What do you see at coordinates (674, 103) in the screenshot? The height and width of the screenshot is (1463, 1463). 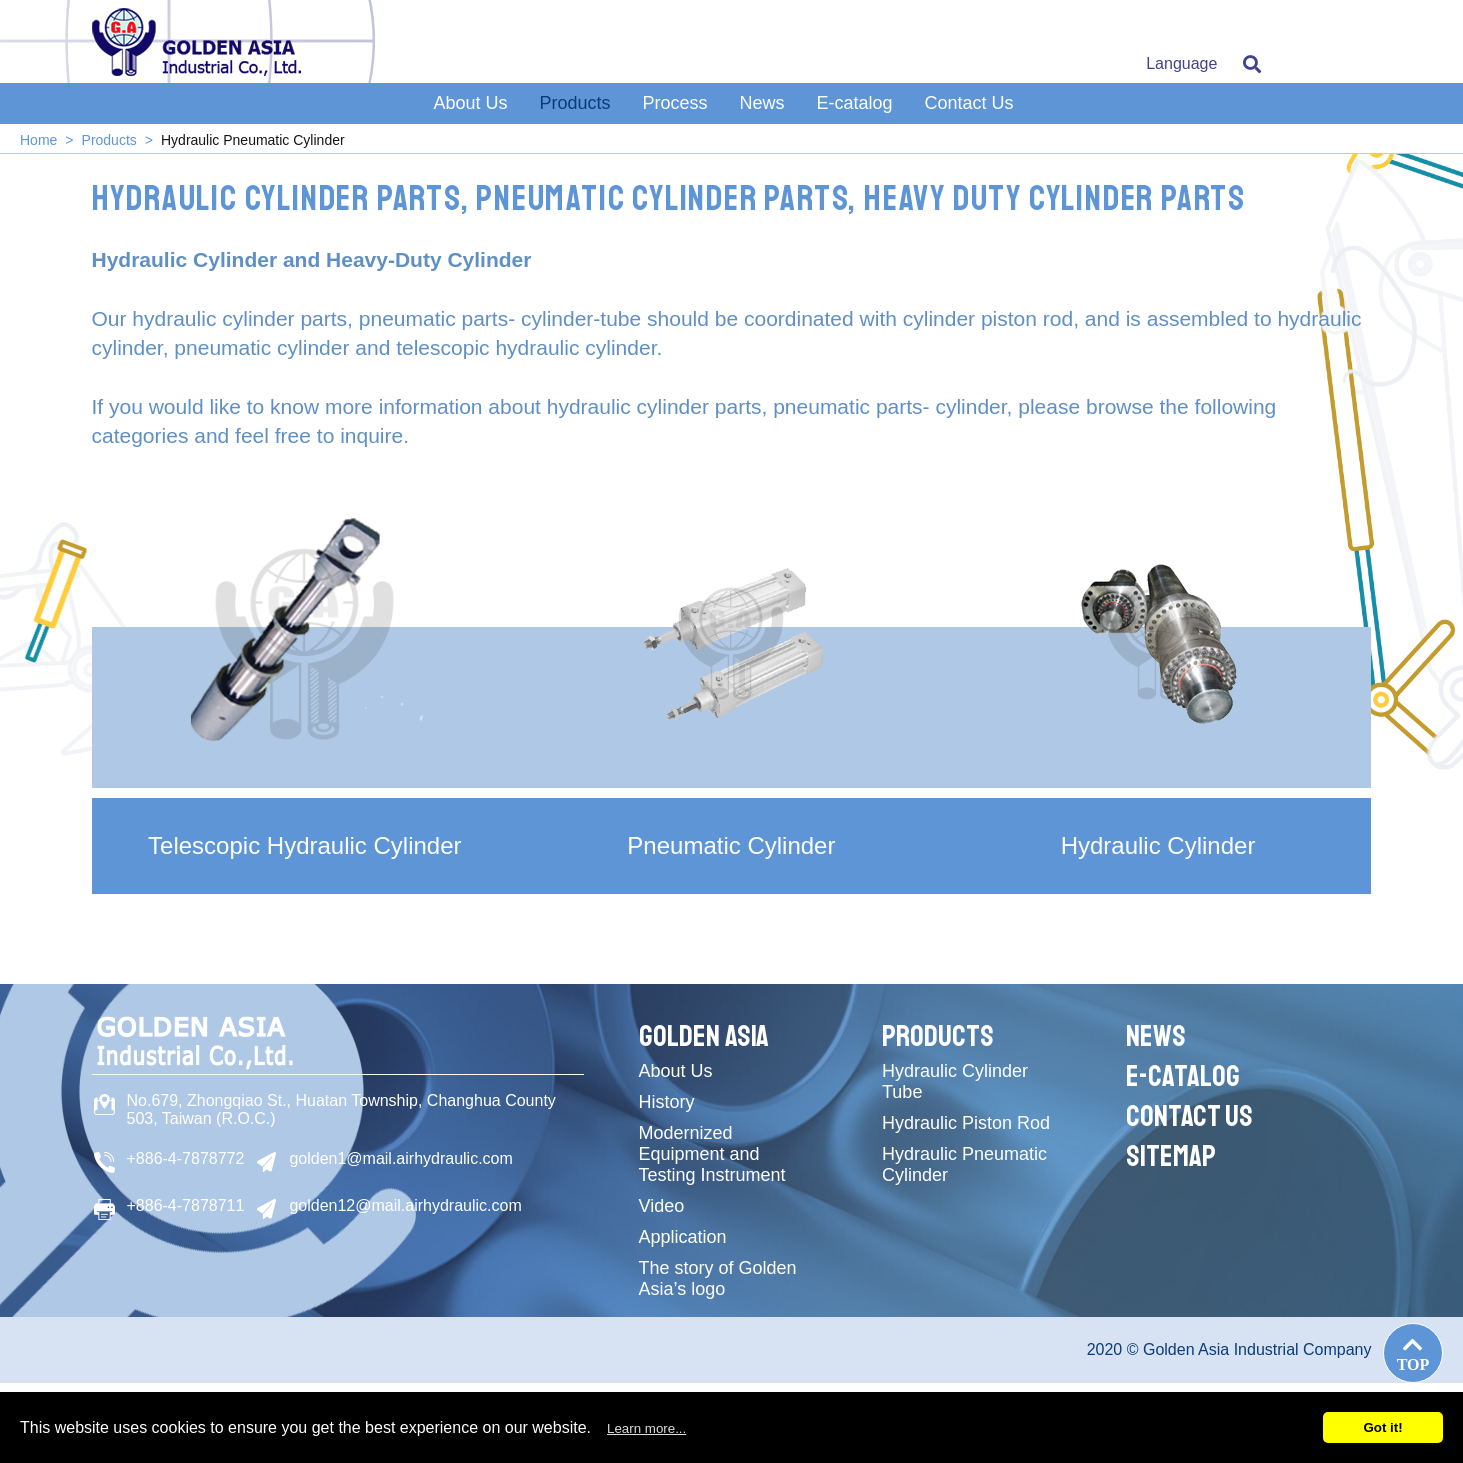 I see `Process` at bounding box center [674, 103].